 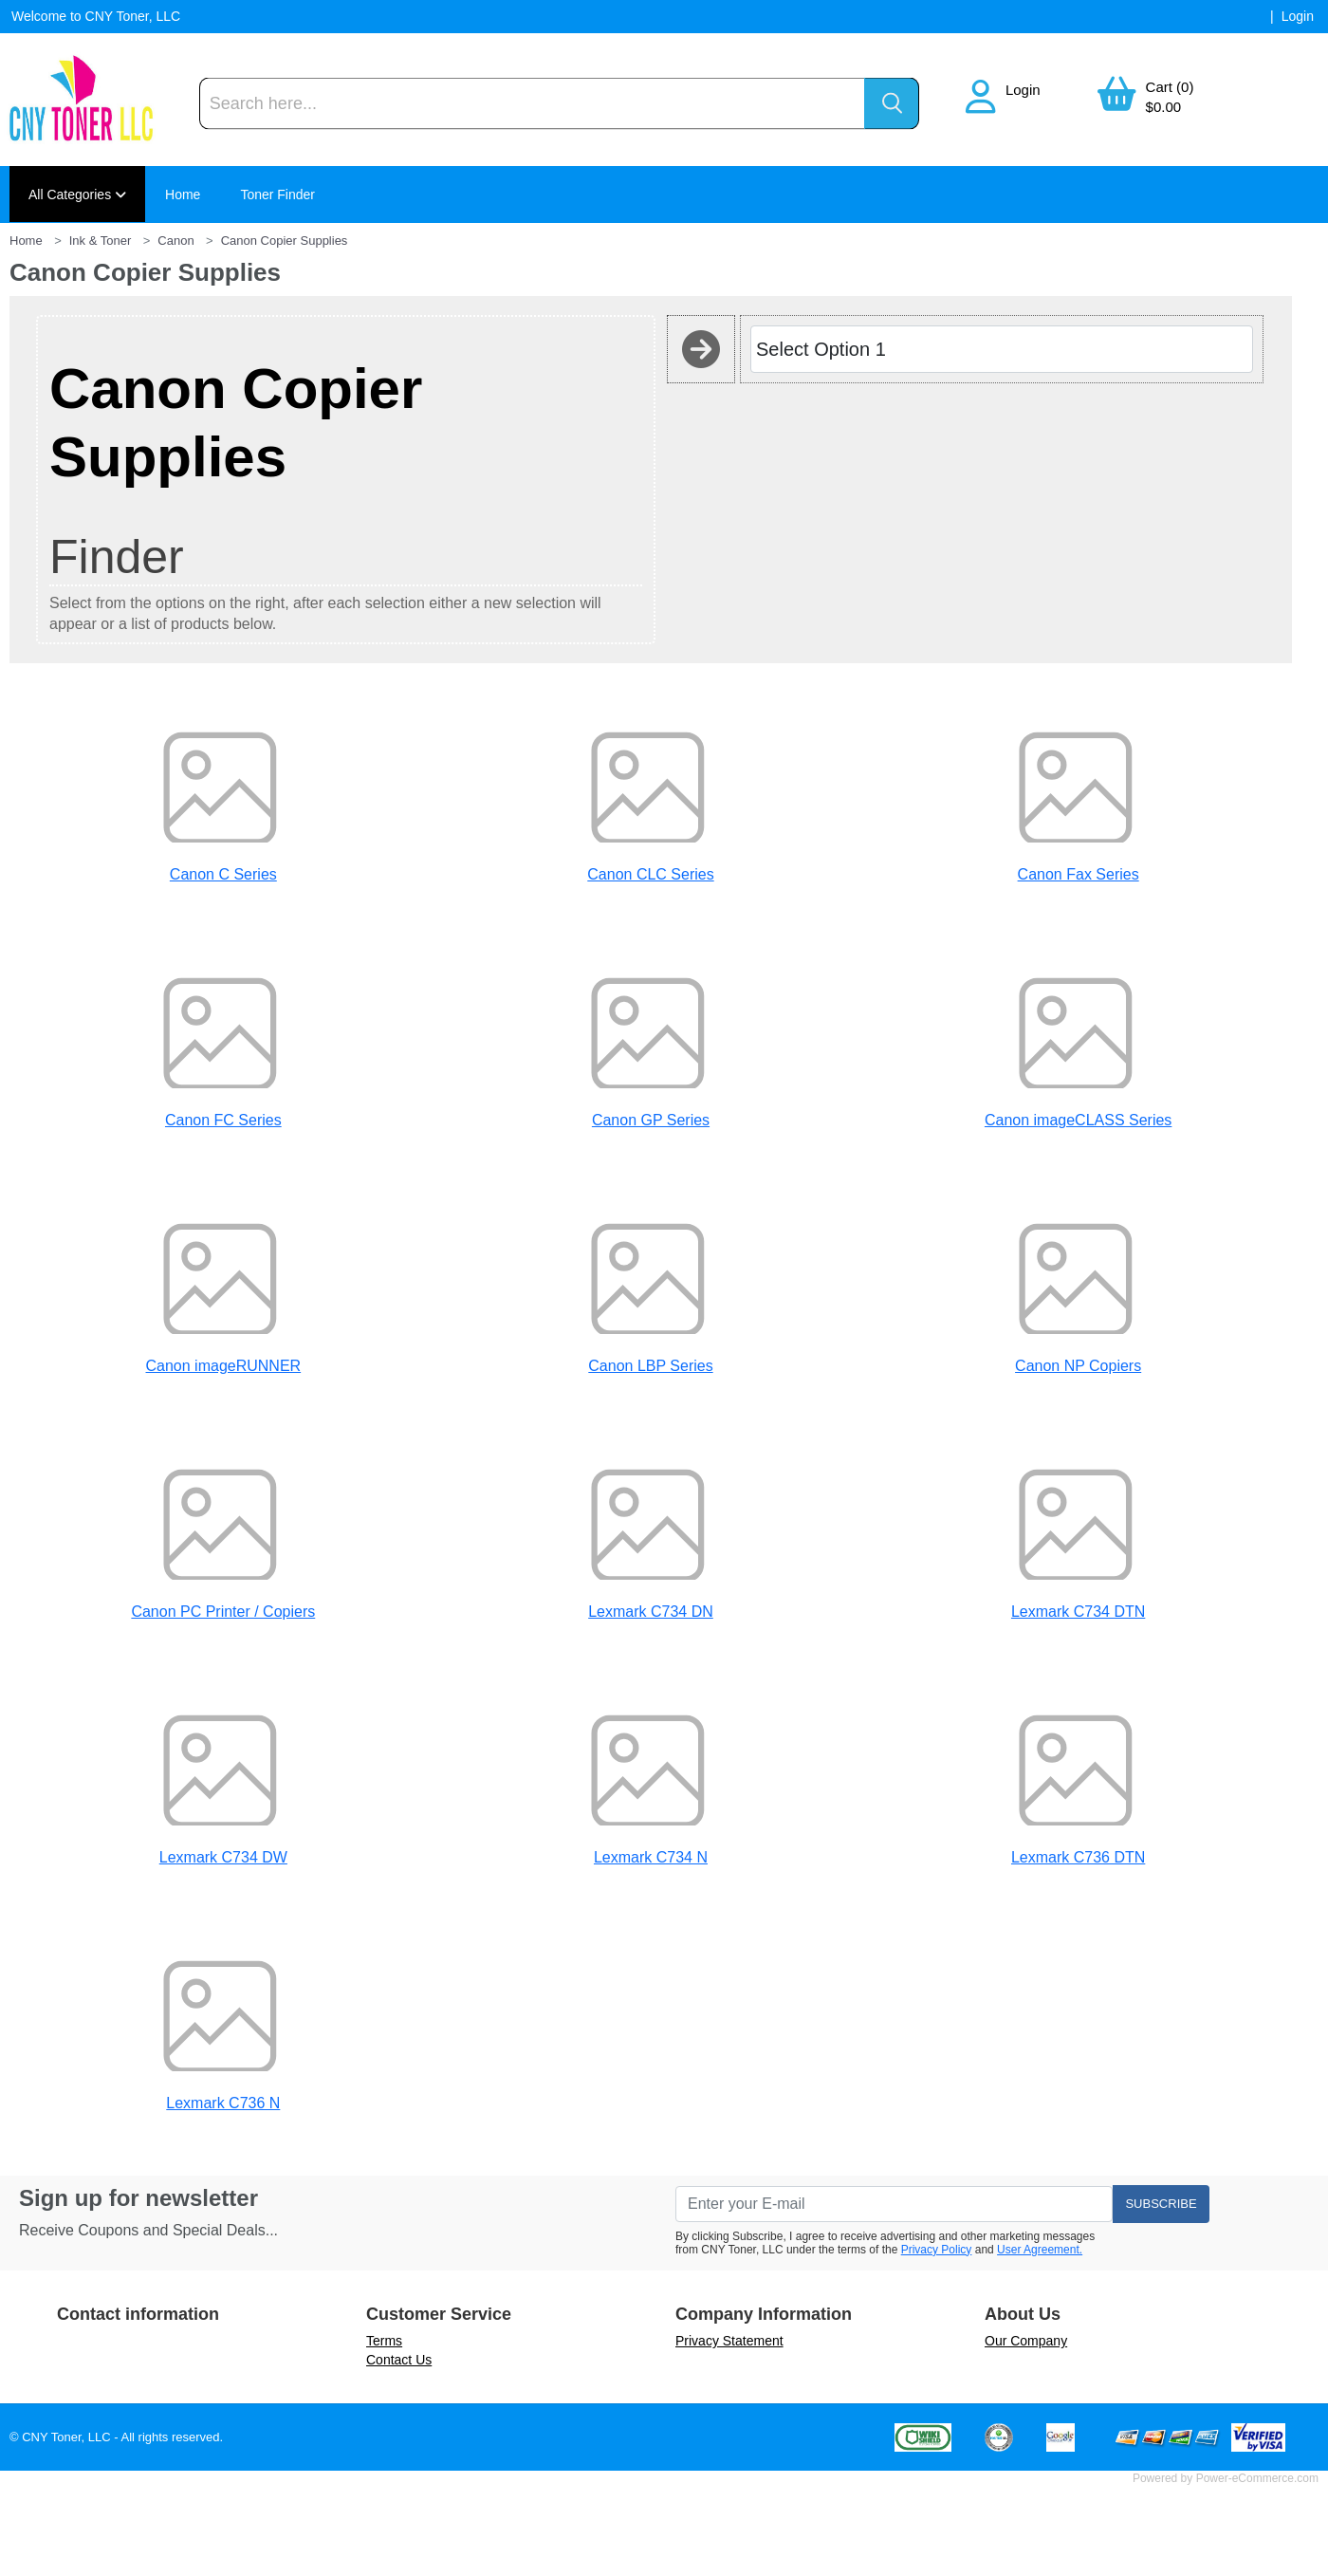 I want to click on Canon Copier Supplies, so click(x=284, y=240).